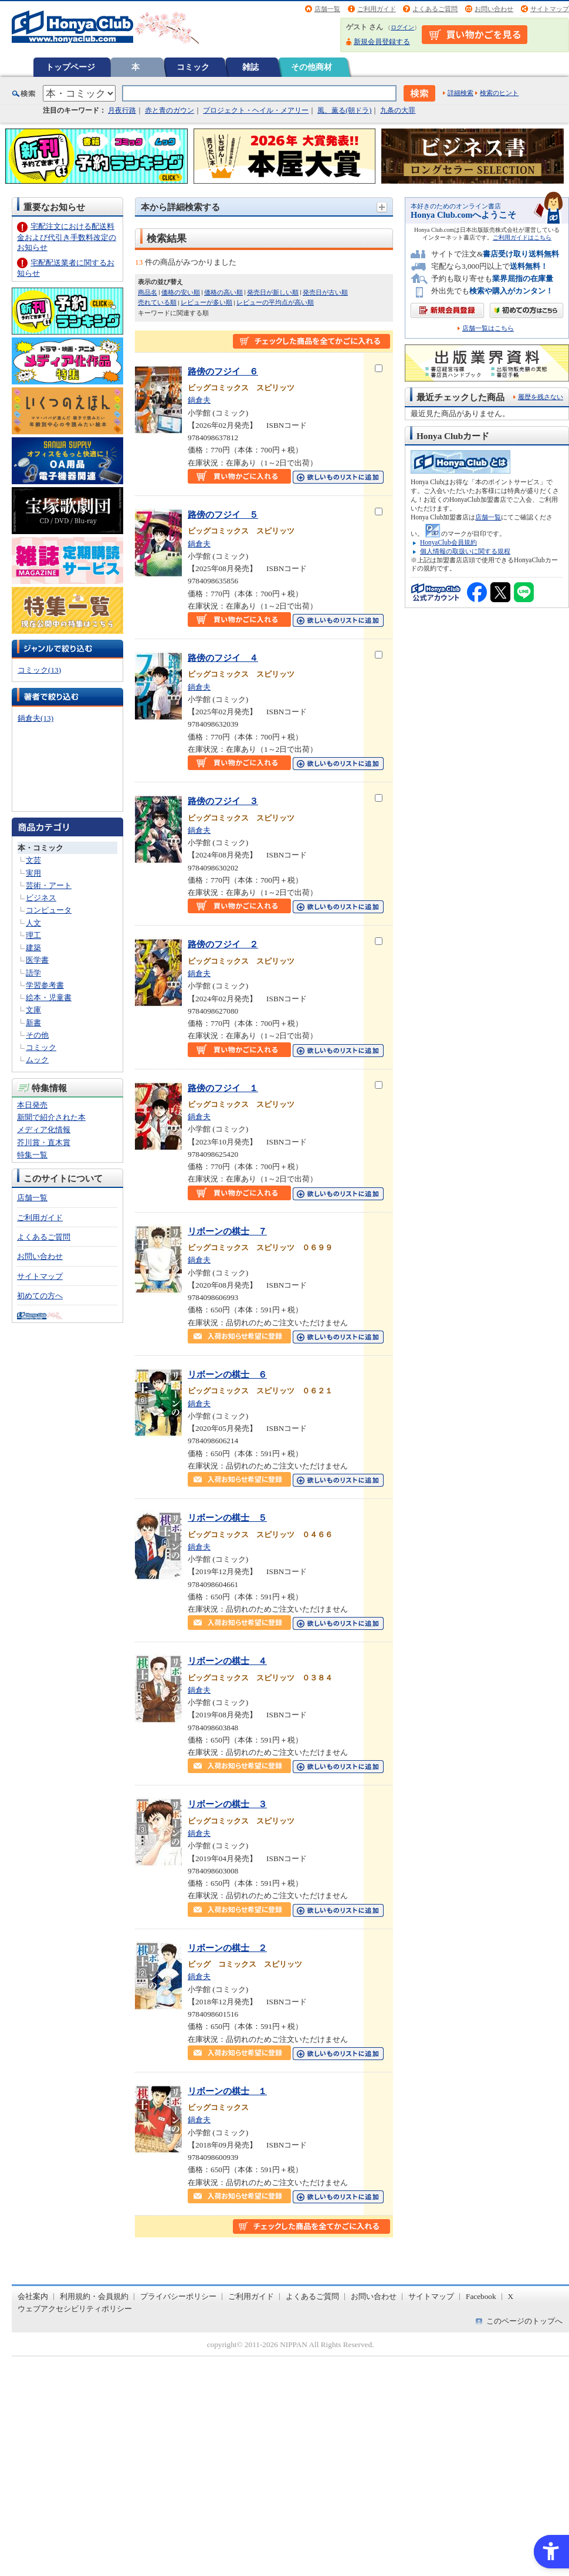 The image size is (569, 2576). What do you see at coordinates (33, 873) in the screenshot?
I see `実用` at bounding box center [33, 873].